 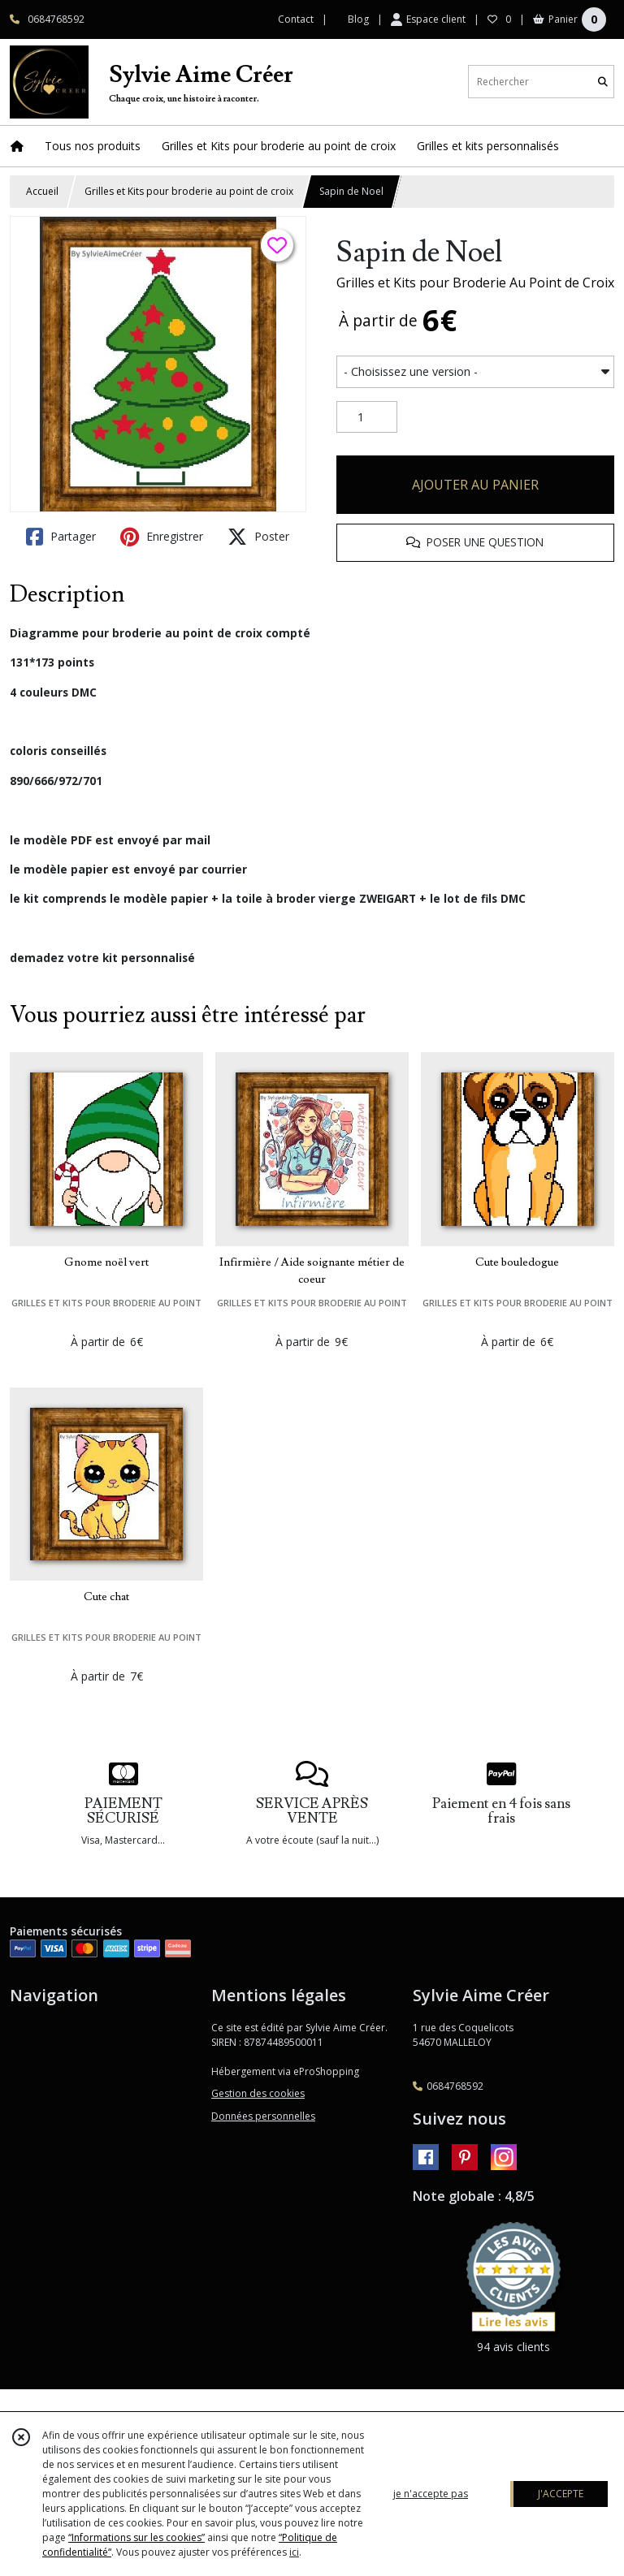 What do you see at coordinates (430, 2493) in the screenshot?
I see `je n'accepte pas` at bounding box center [430, 2493].